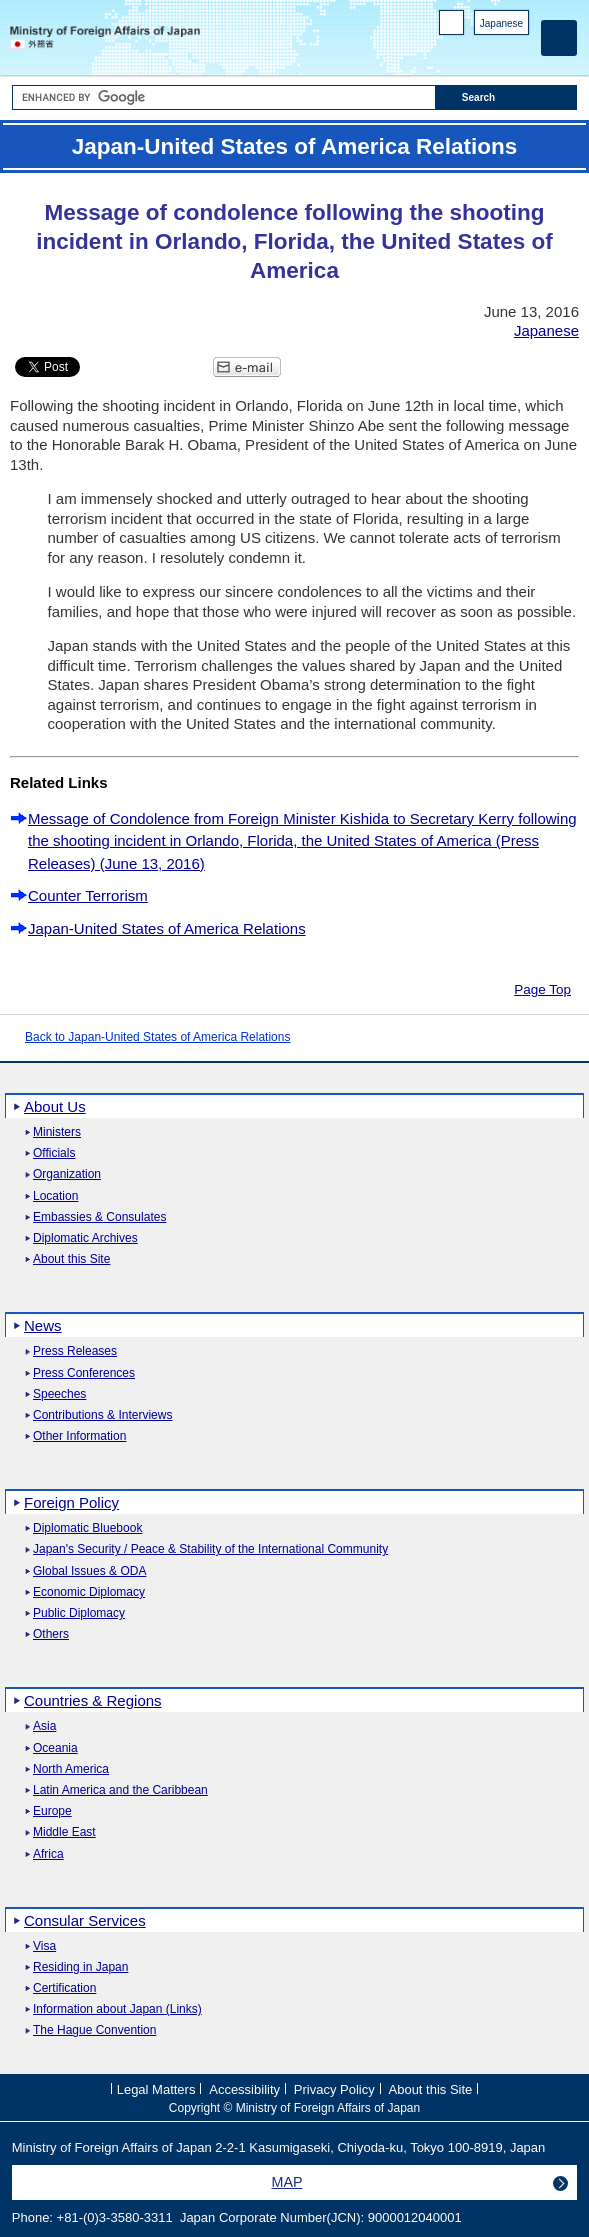  What do you see at coordinates (157, 1037) in the screenshot?
I see `Back to Japan-United States of America Relations` at bounding box center [157, 1037].